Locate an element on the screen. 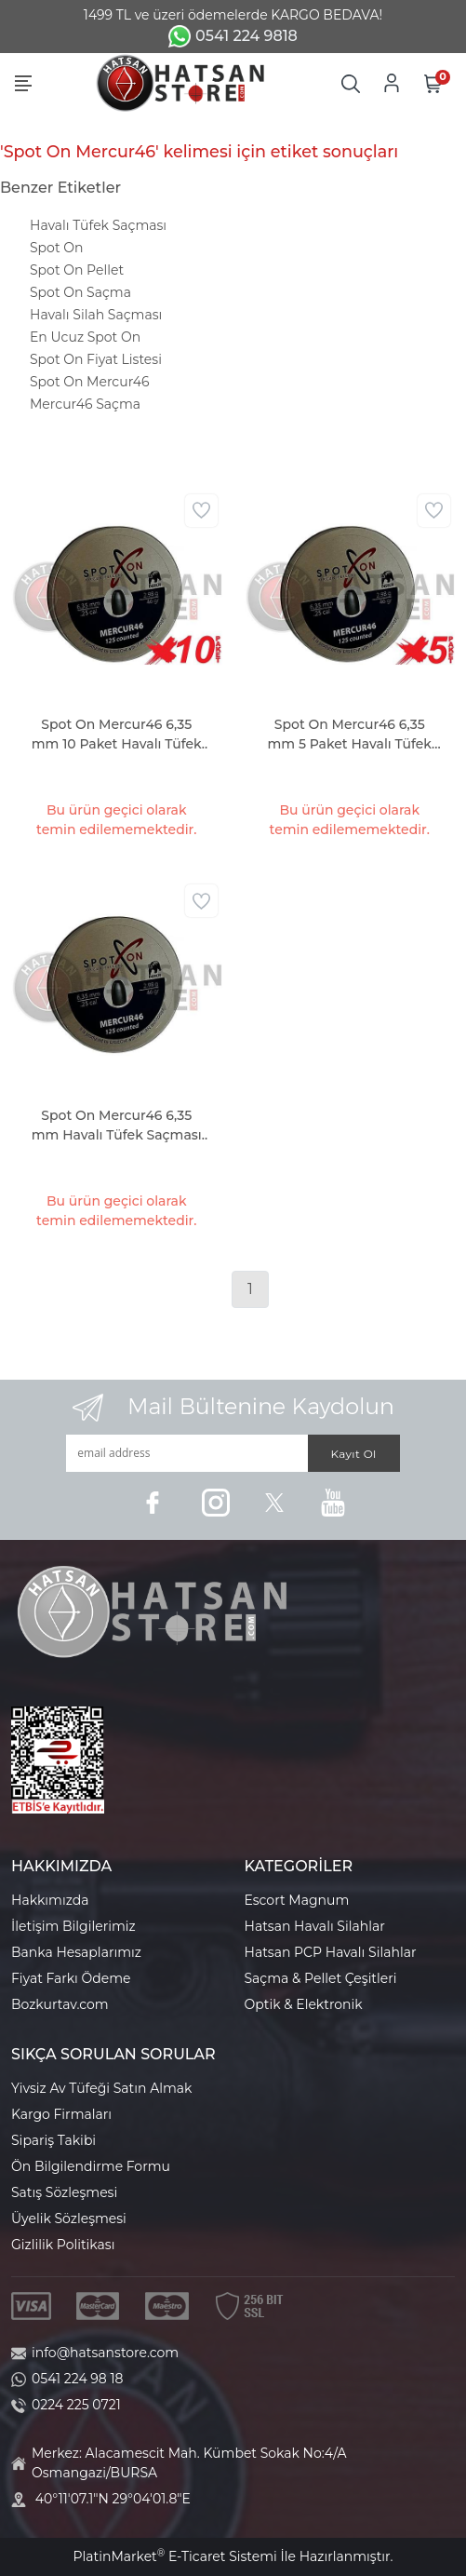 The width and height of the screenshot is (466, 2576). Havalı Tüfek Saçması is located at coordinates (98, 225).